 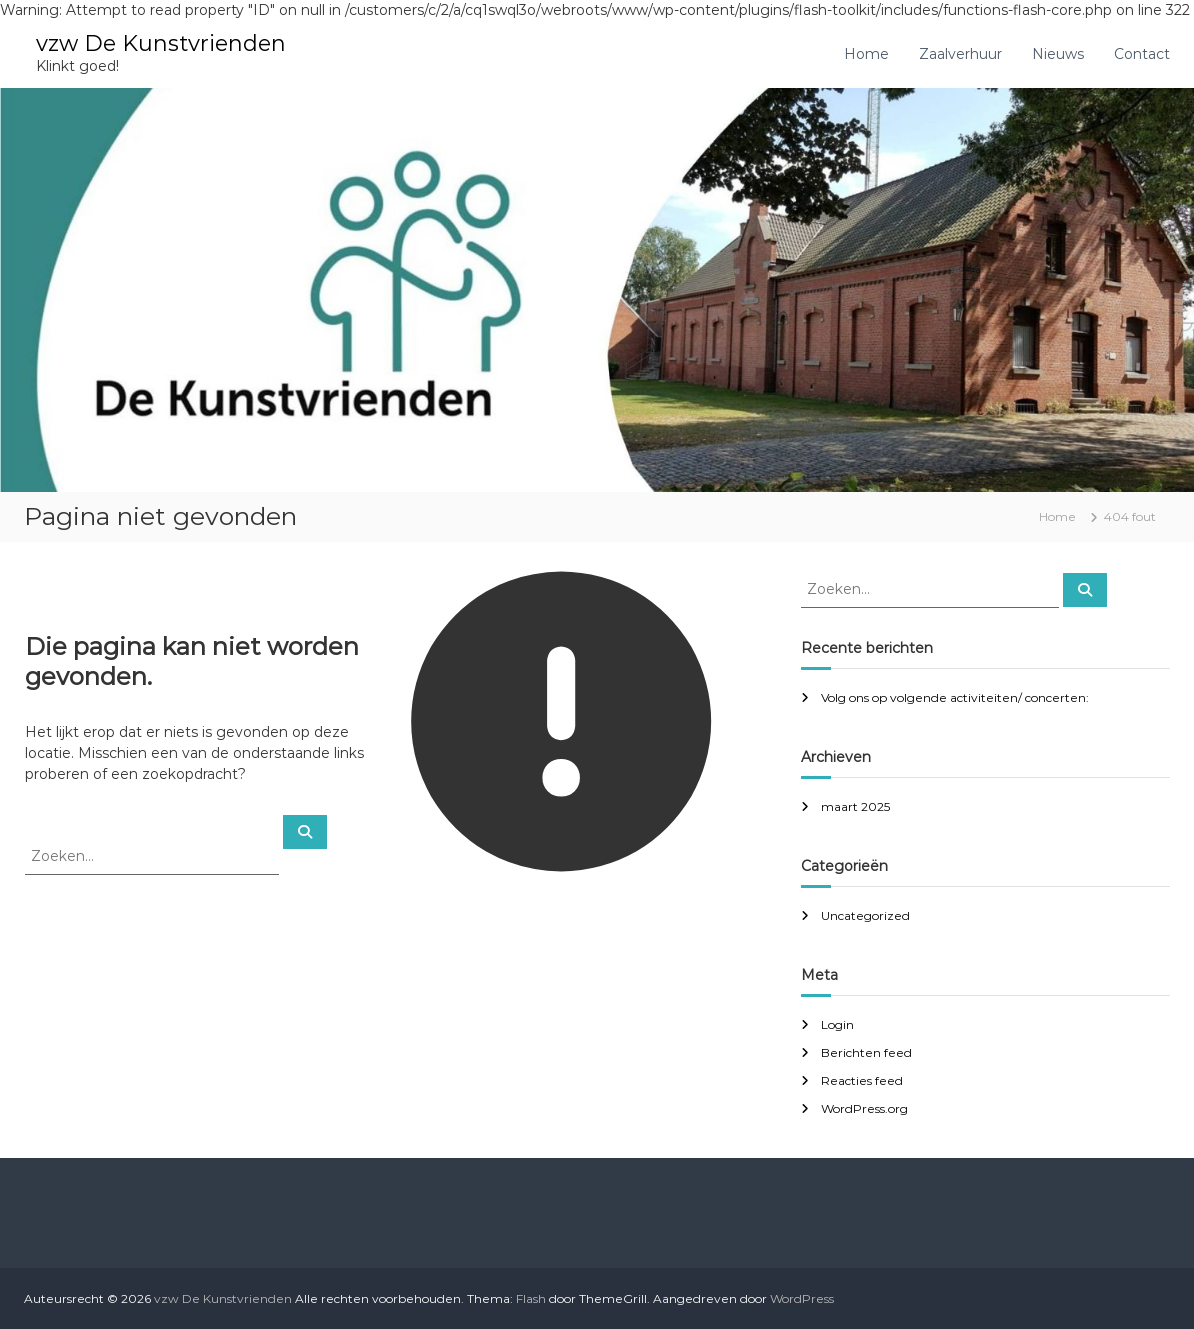 I want to click on Nieuws, so click(x=1058, y=54).